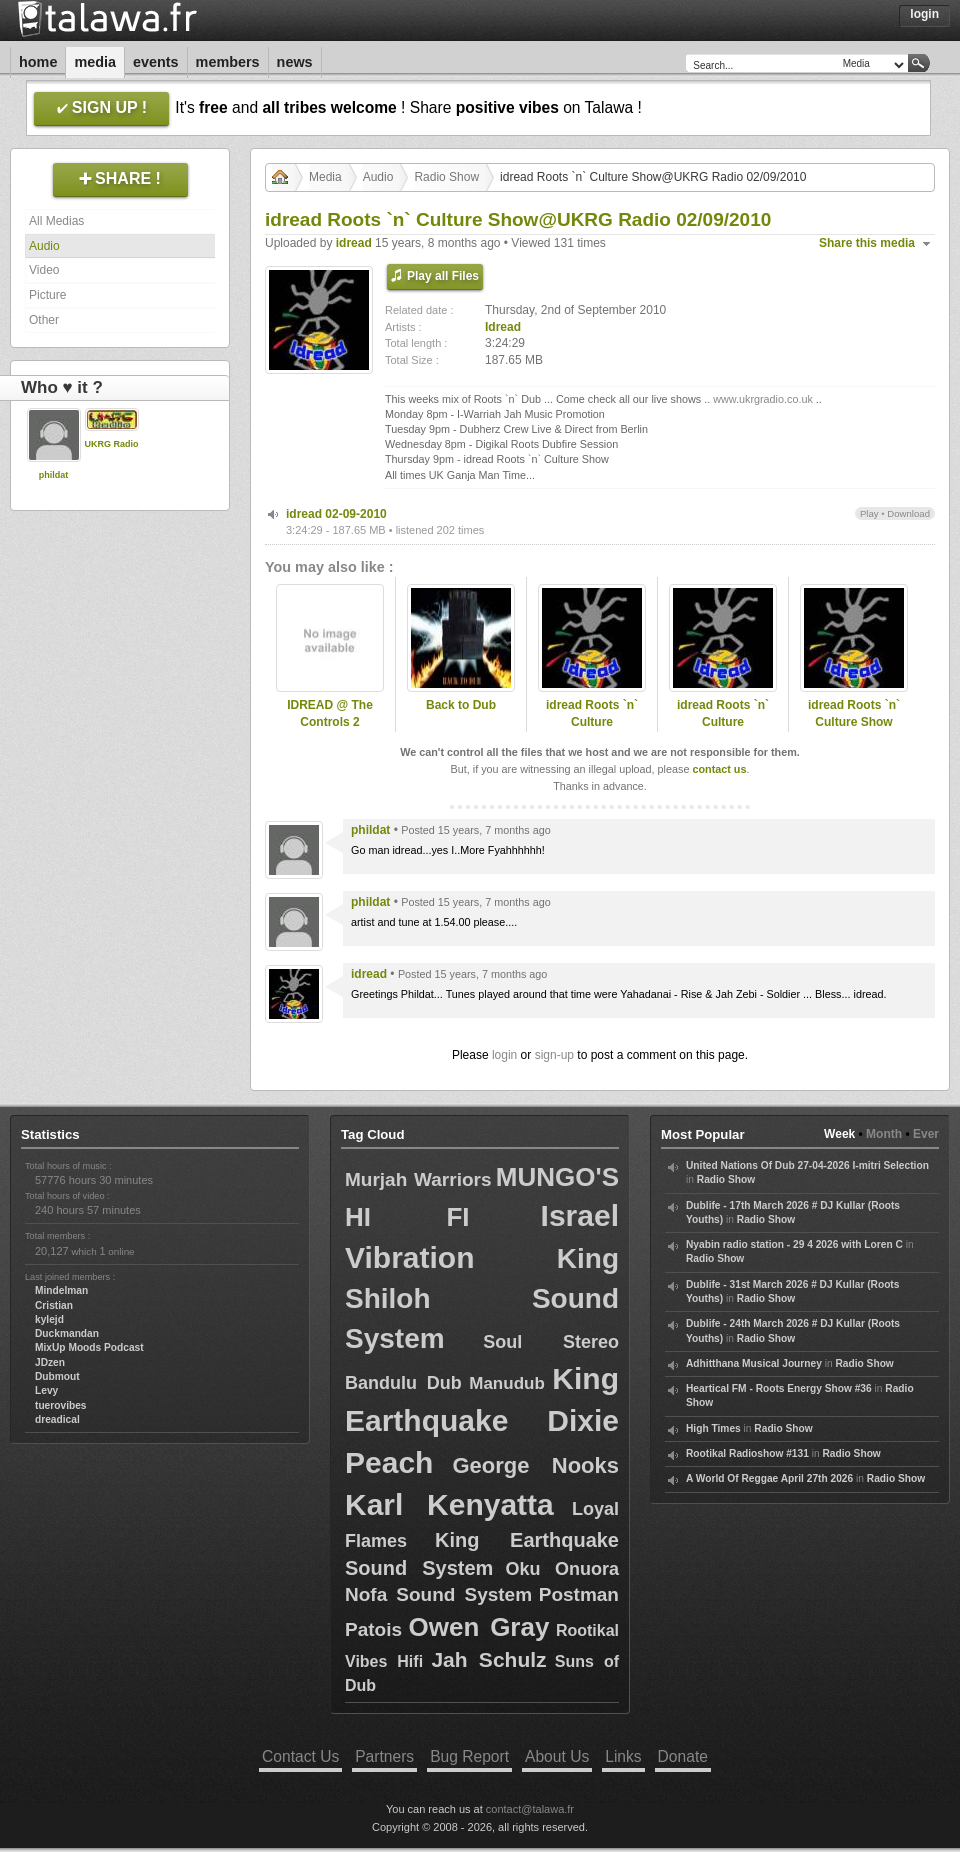 Image resolution: width=960 pixels, height=1852 pixels. I want to click on idread Roots `n` Culture Show@UKRG Radio, so click(723, 722).